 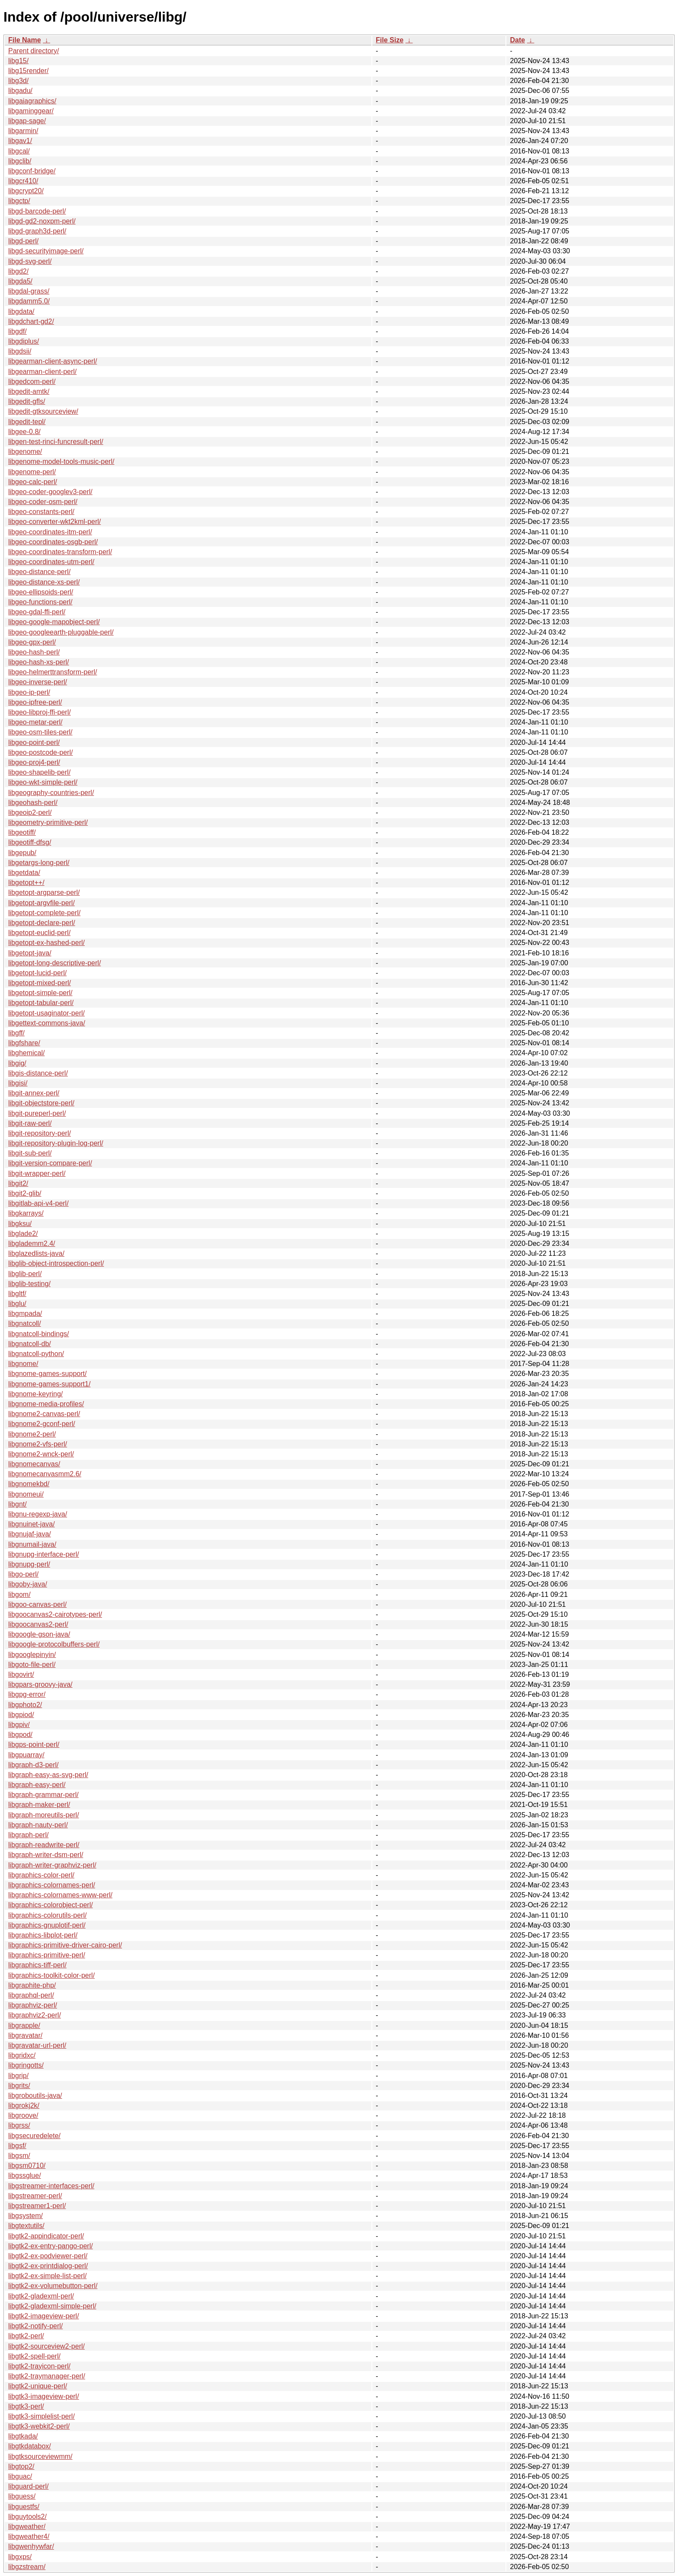 I want to click on libgraph-readwrite-perl/, so click(x=44, y=1844).